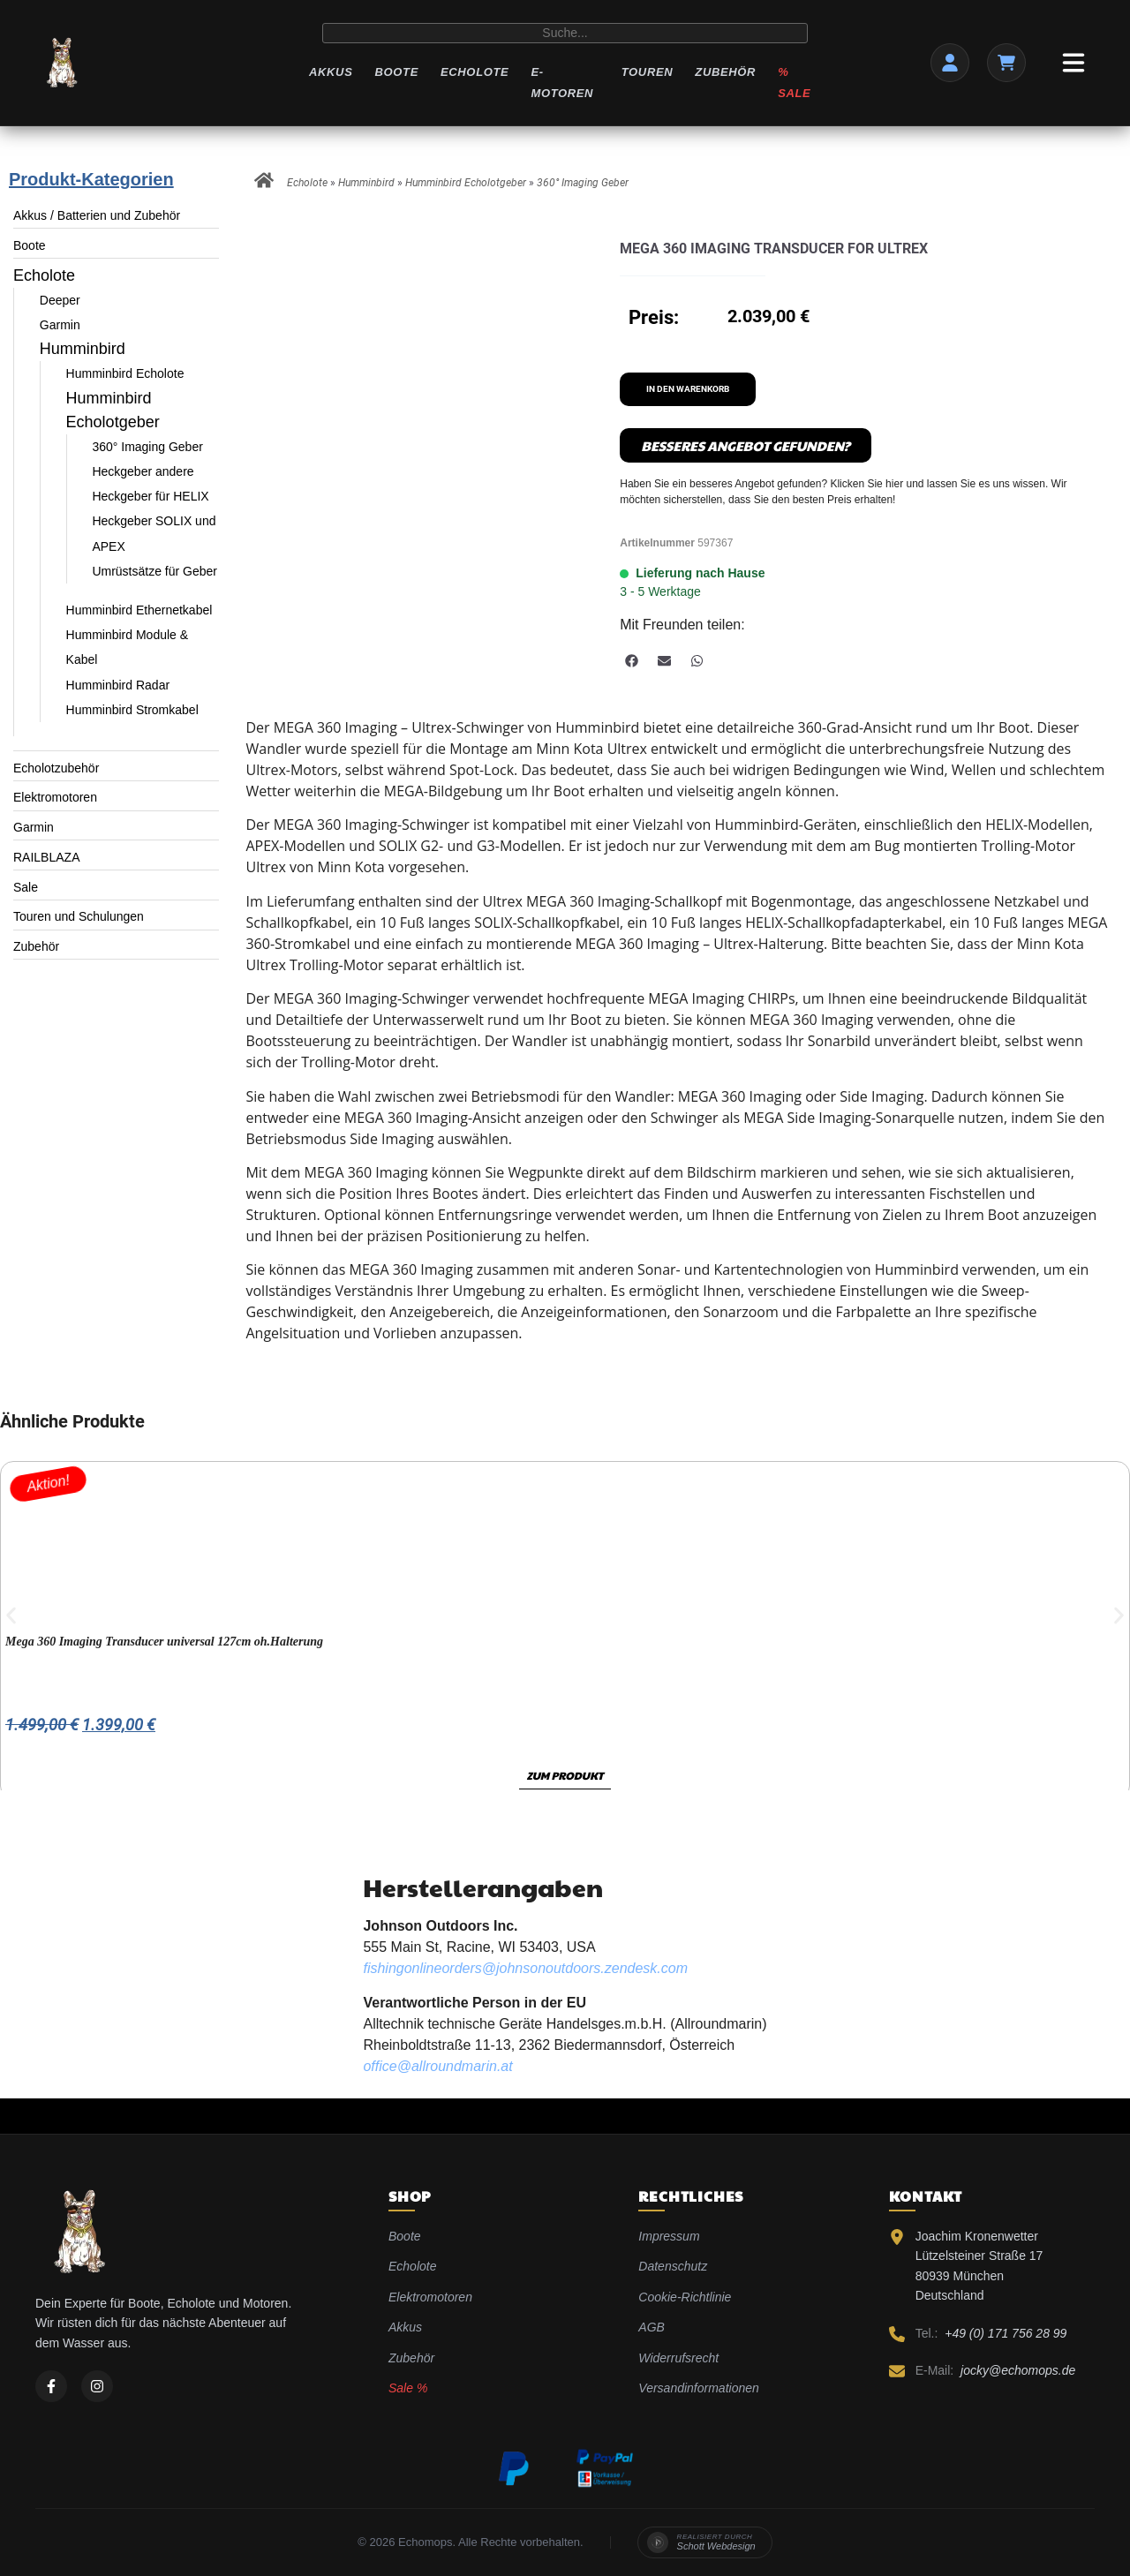 Image resolution: width=1130 pixels, height=2576 pixels. Describe the element at coordinates (125, 373) in the screenshot. I see `Humminbird Echolote` at that location.